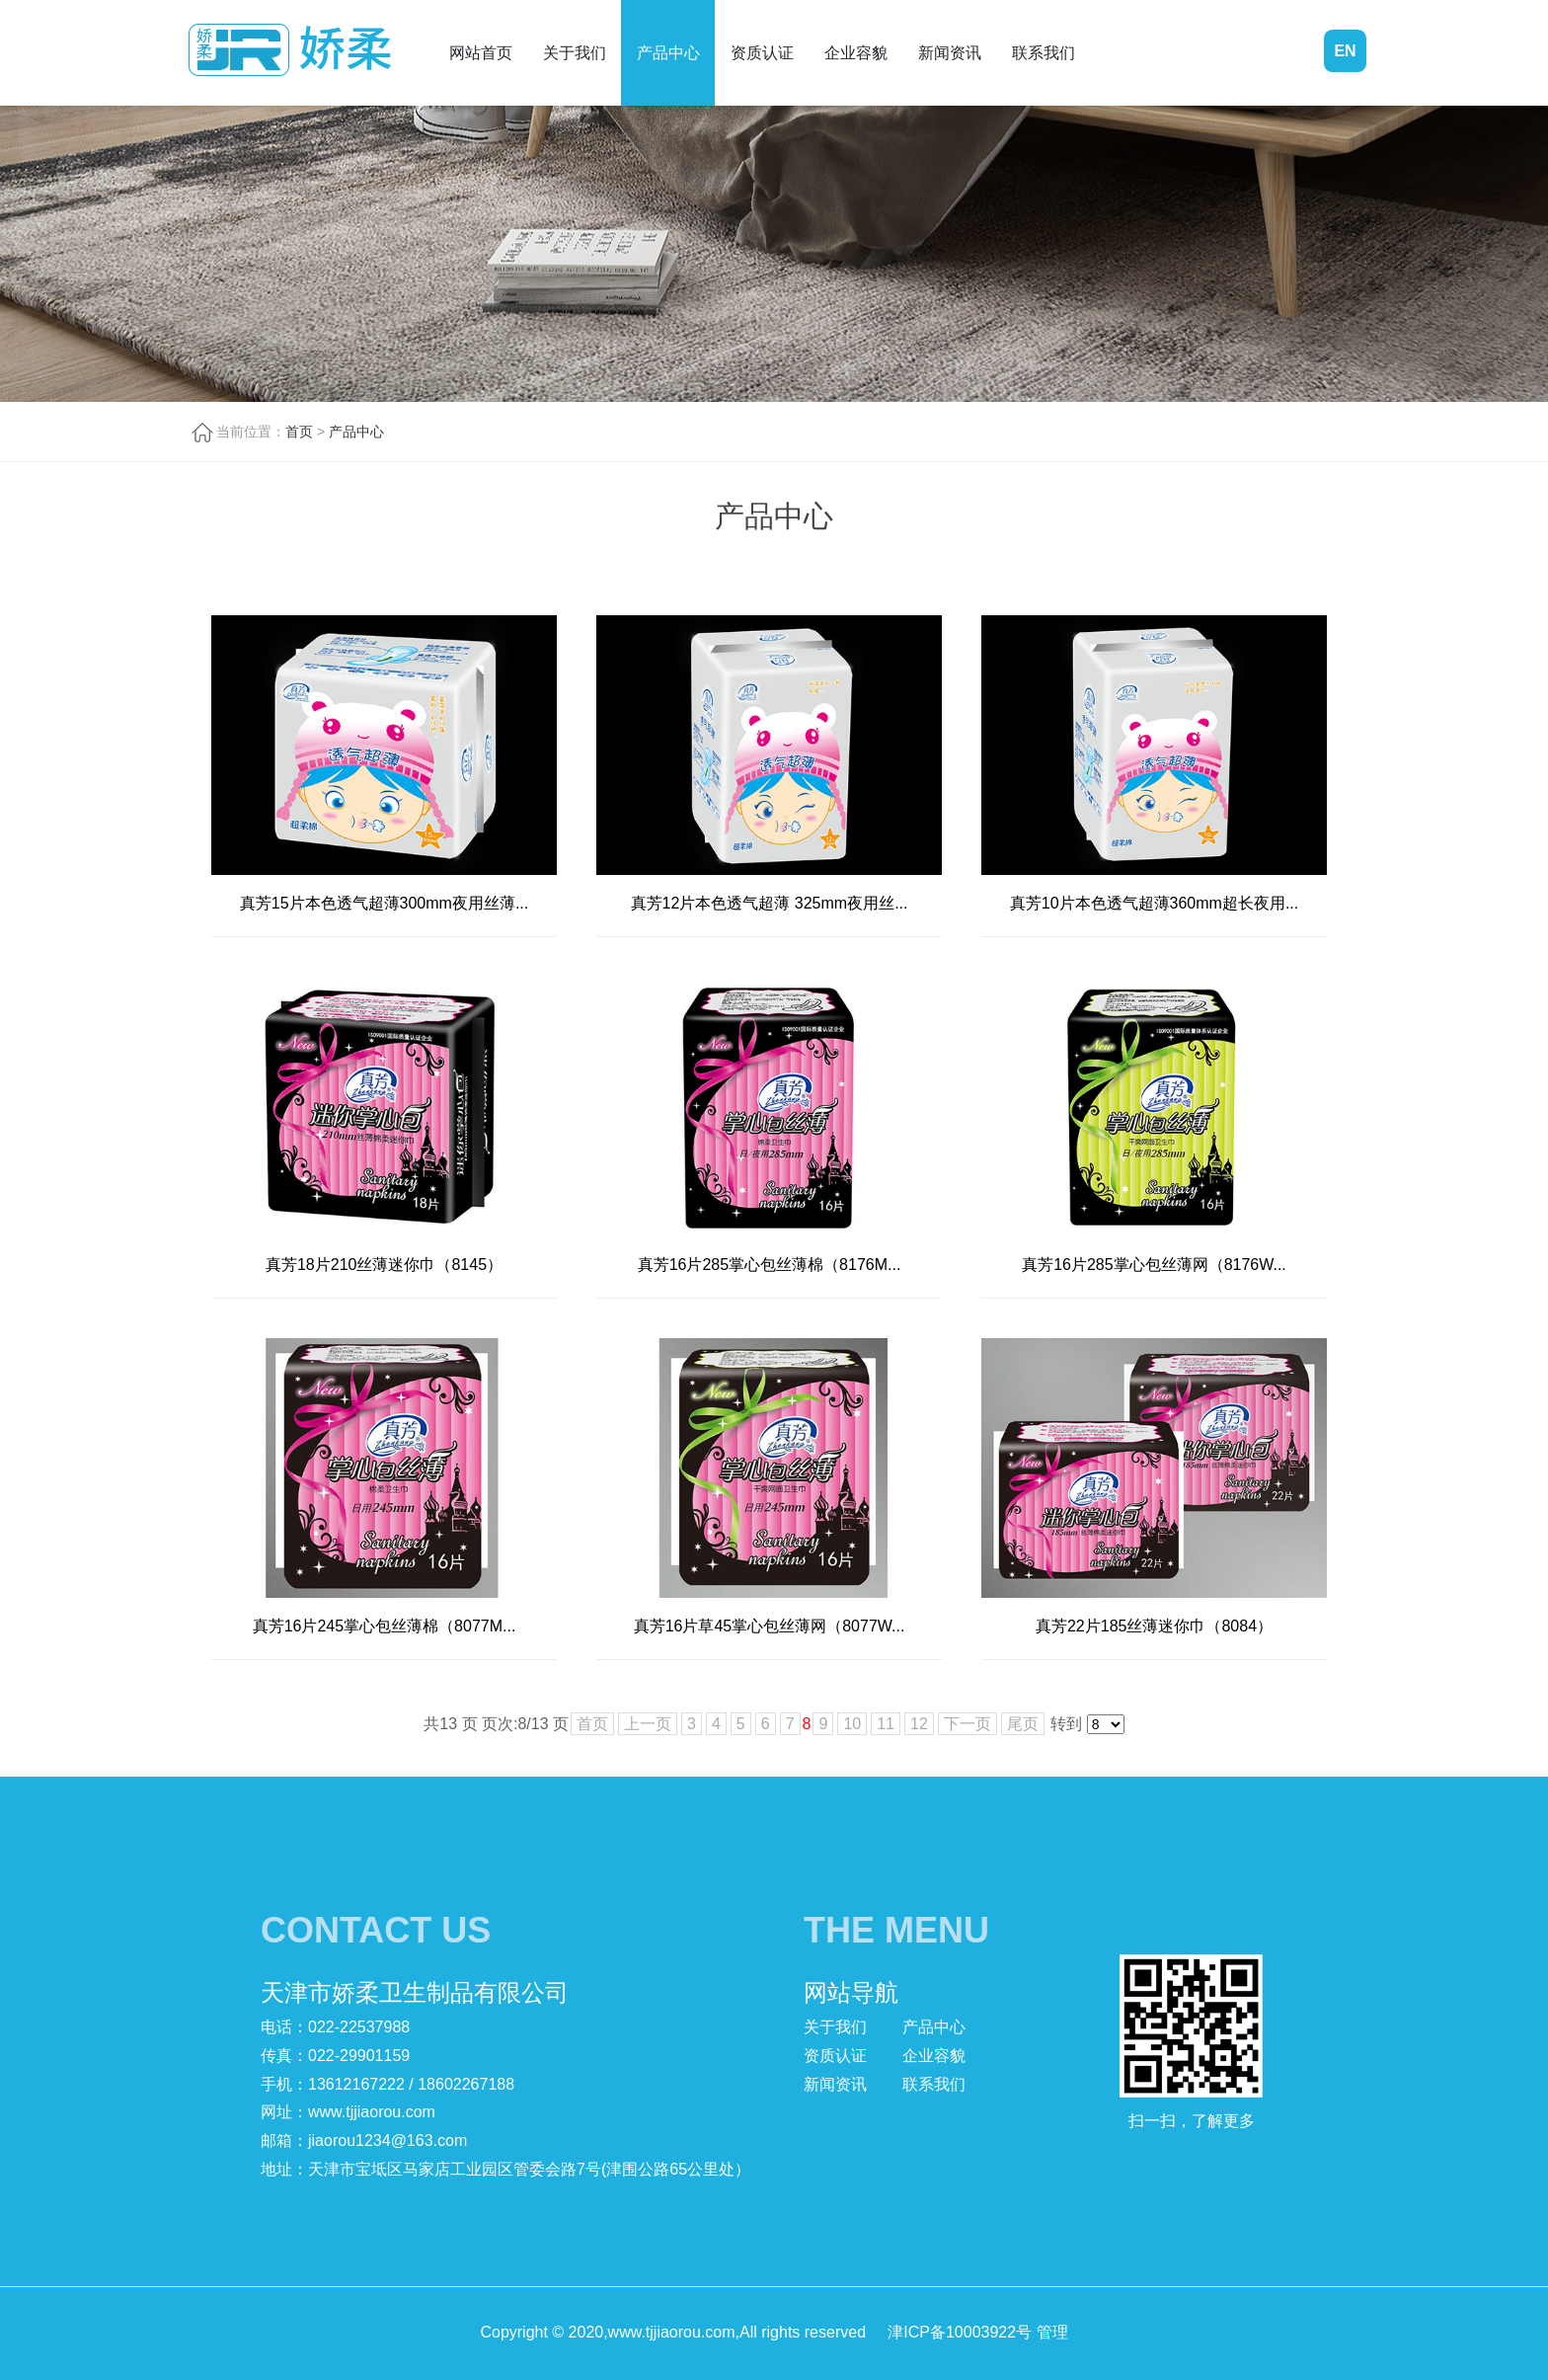 Image resolution: width=1548 pixels, height=2380 pixels. I want to click on EN, so click(1344, 50).